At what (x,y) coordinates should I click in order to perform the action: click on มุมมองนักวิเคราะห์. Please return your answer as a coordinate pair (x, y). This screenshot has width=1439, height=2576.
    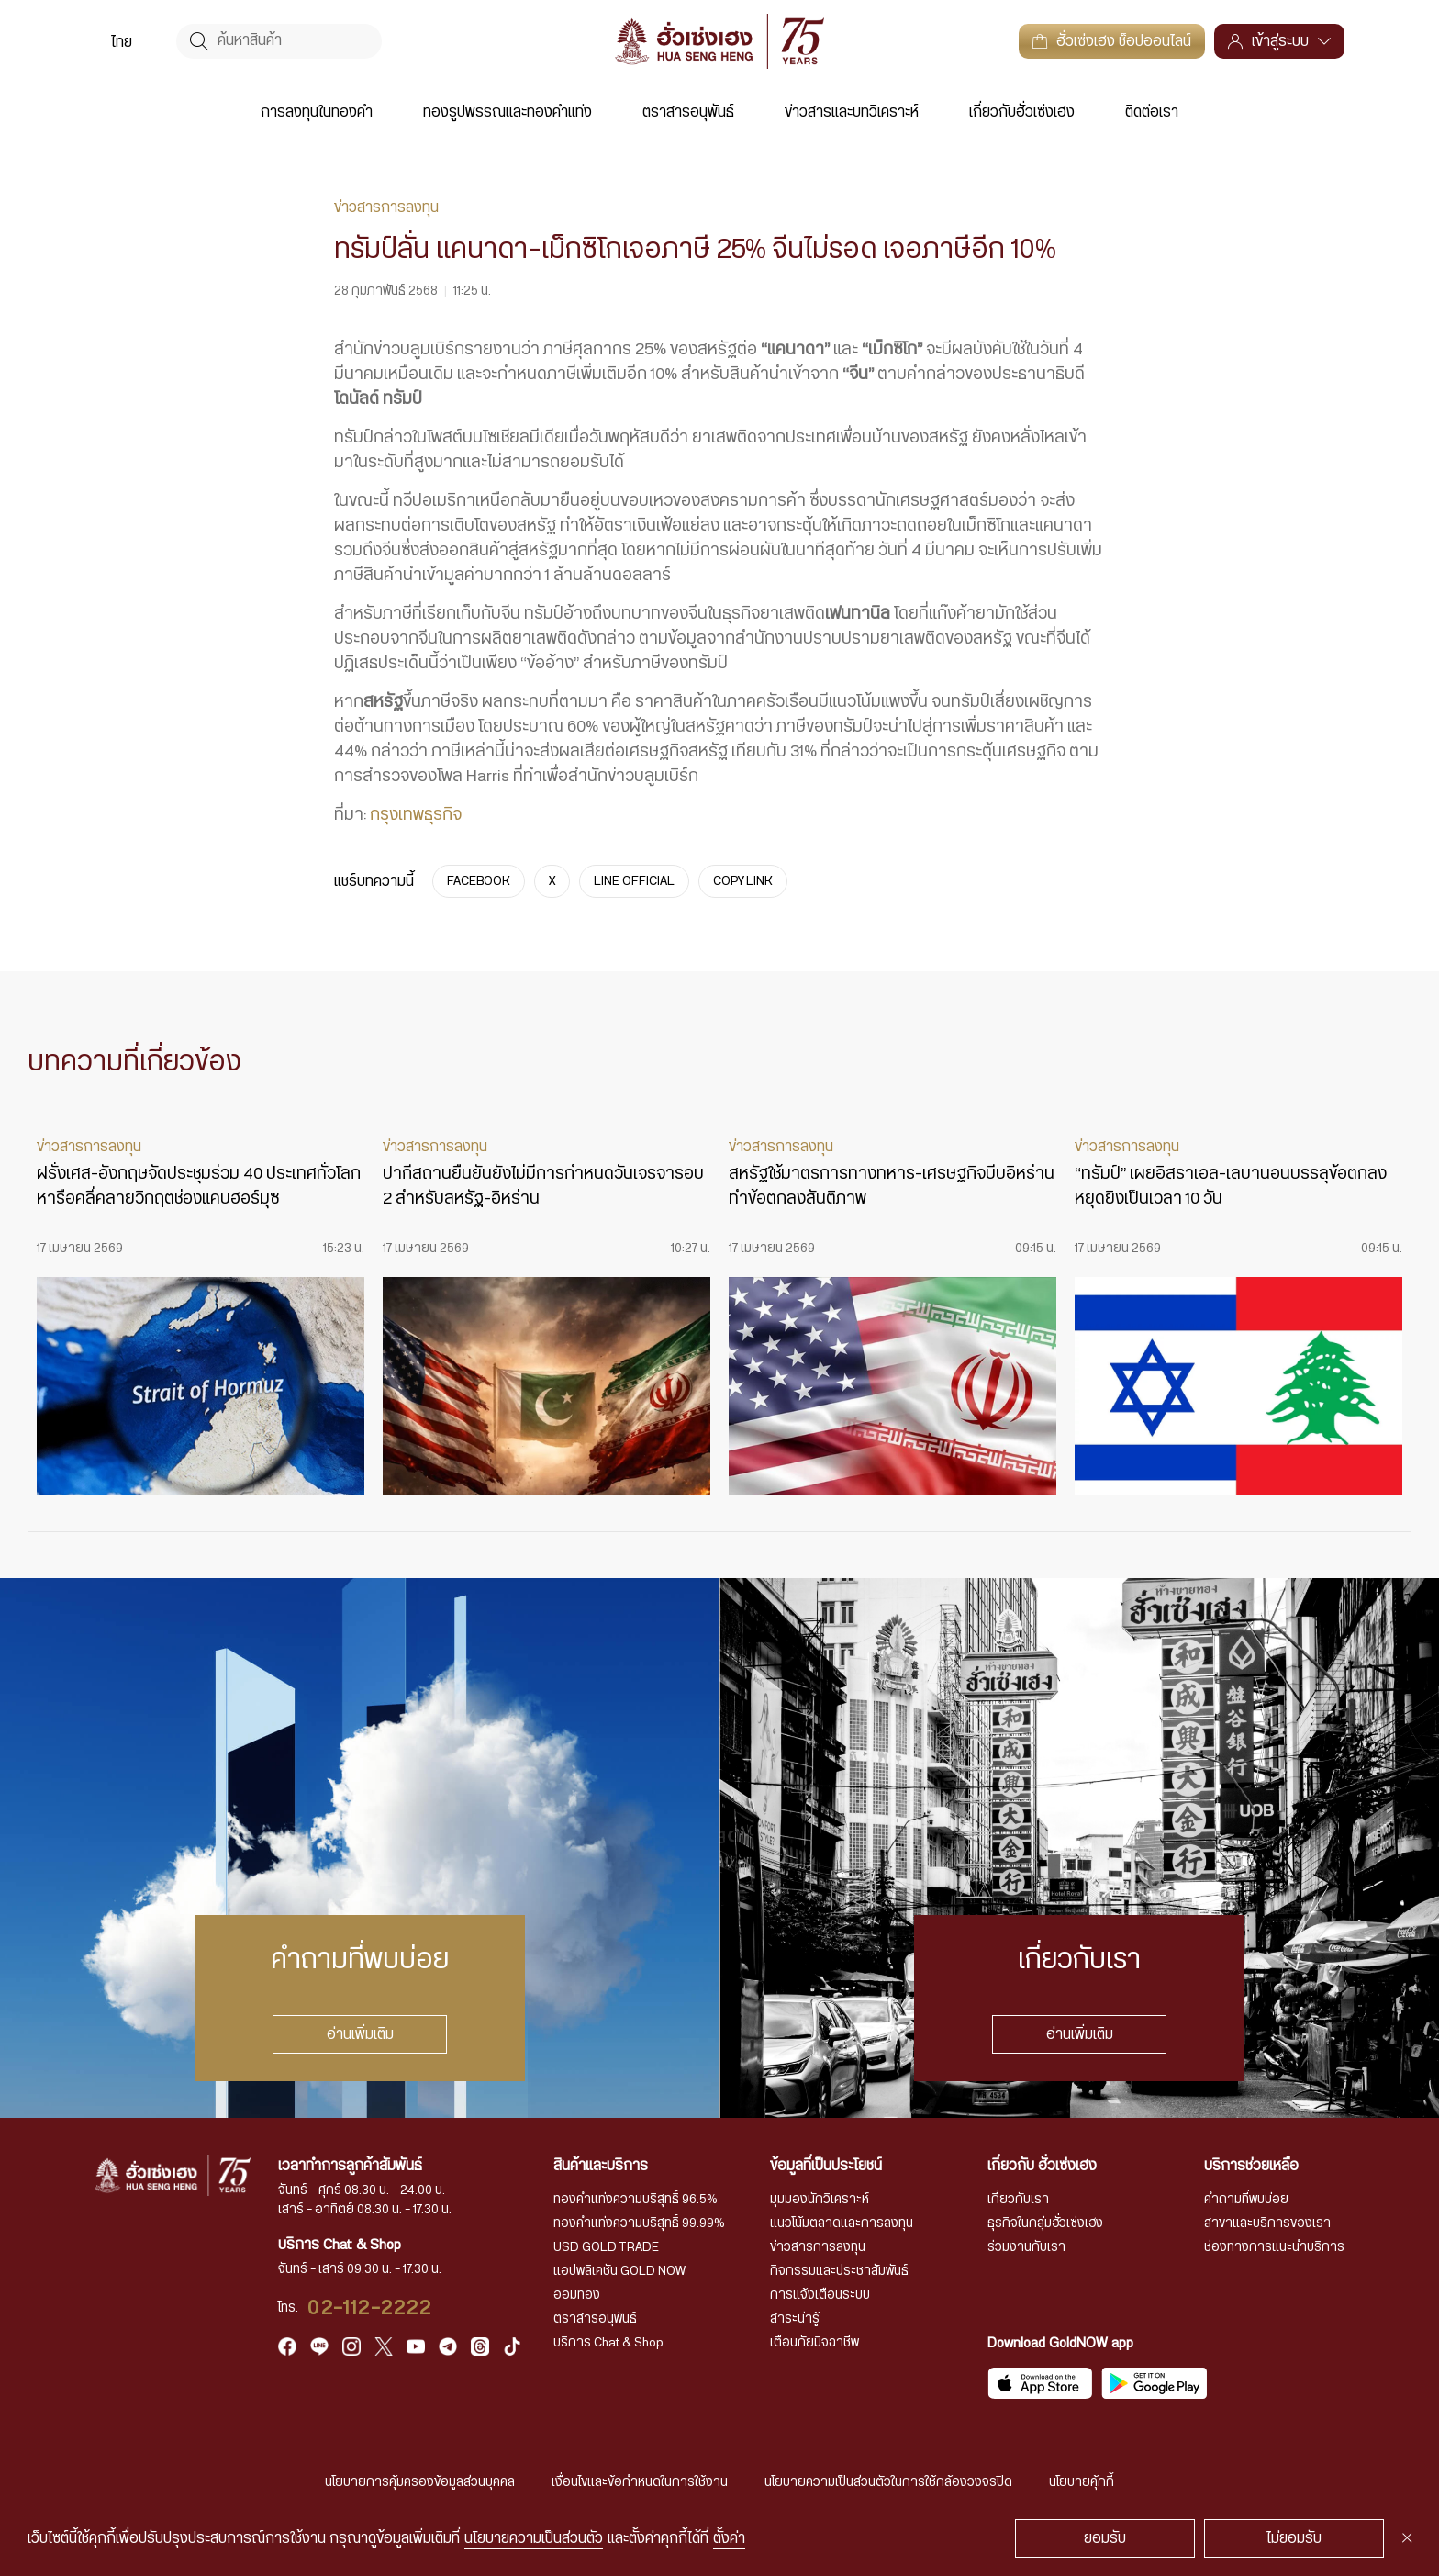
    Looking at the image, I should click on (819, 2199).